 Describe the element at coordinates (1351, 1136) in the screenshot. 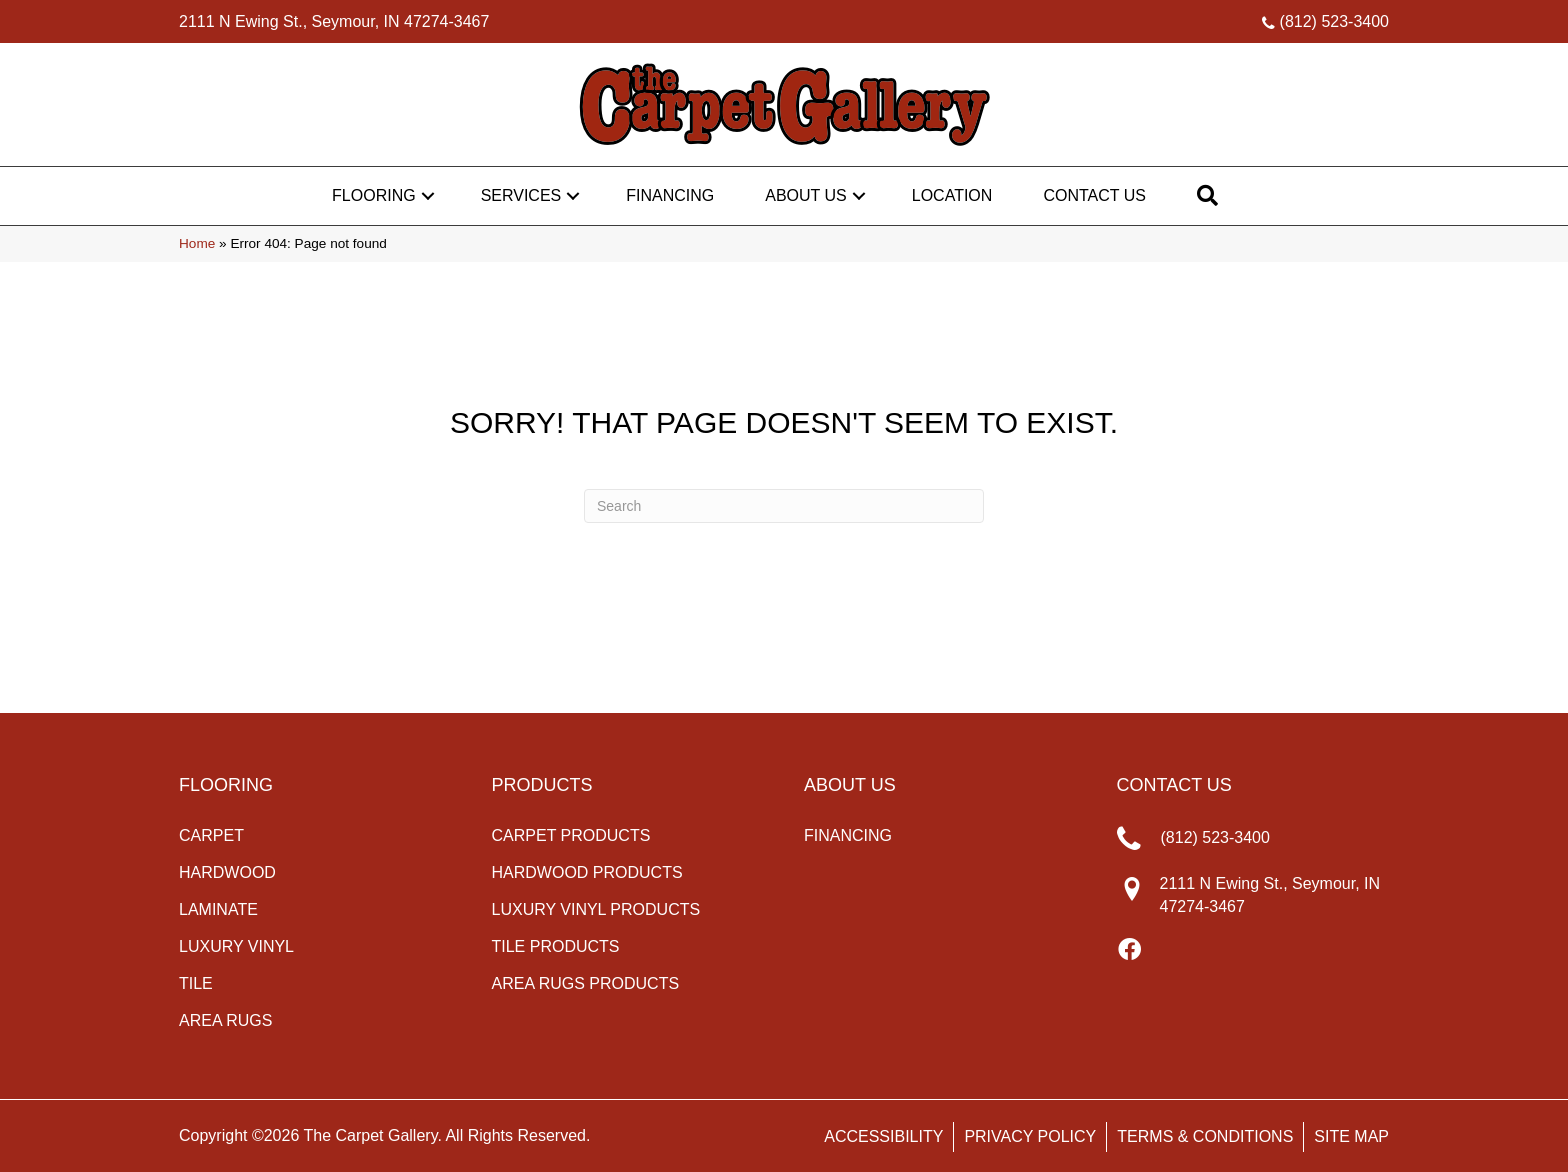

I see `Site Map [menuitem]` at that location.